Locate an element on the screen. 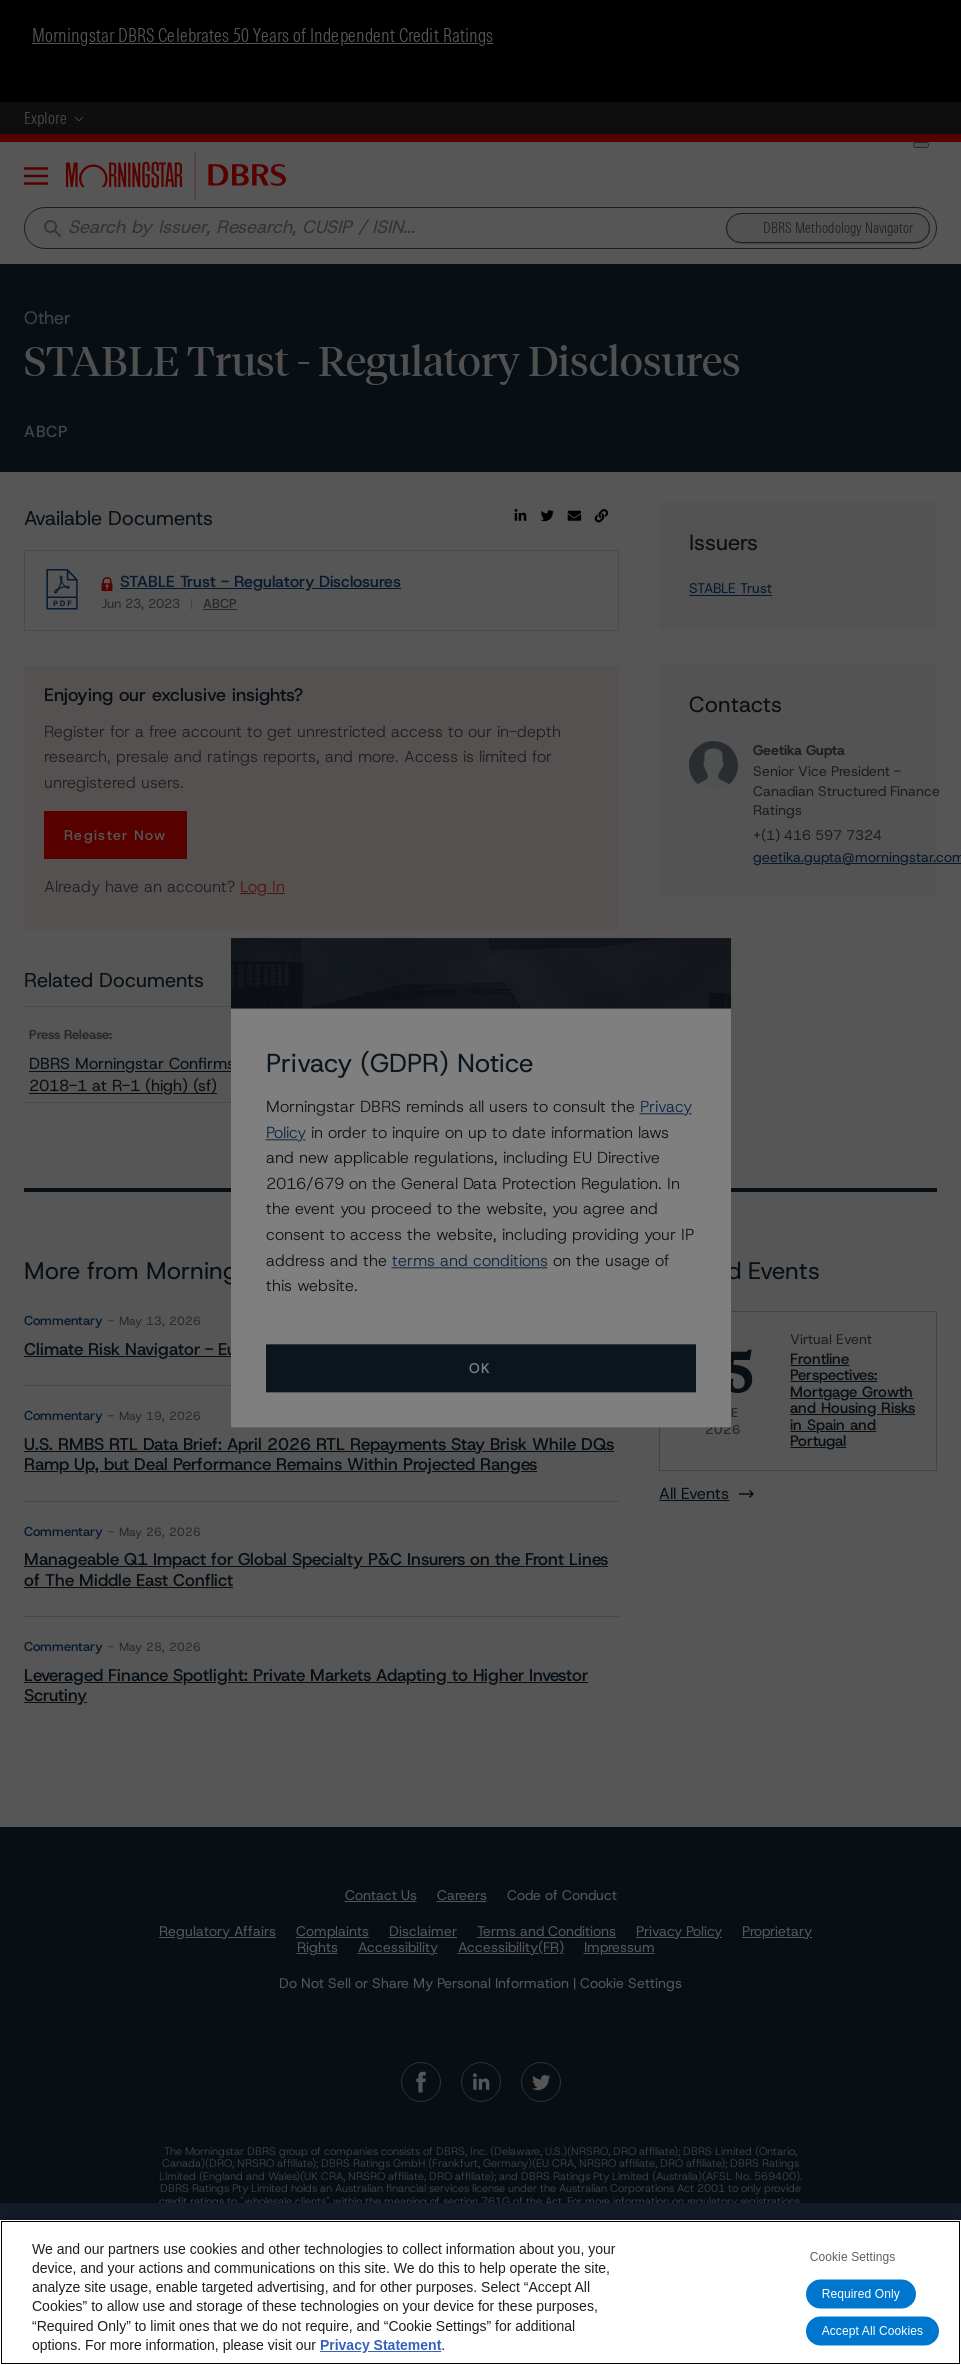  Required Only is located at coordinates (861, 2294).